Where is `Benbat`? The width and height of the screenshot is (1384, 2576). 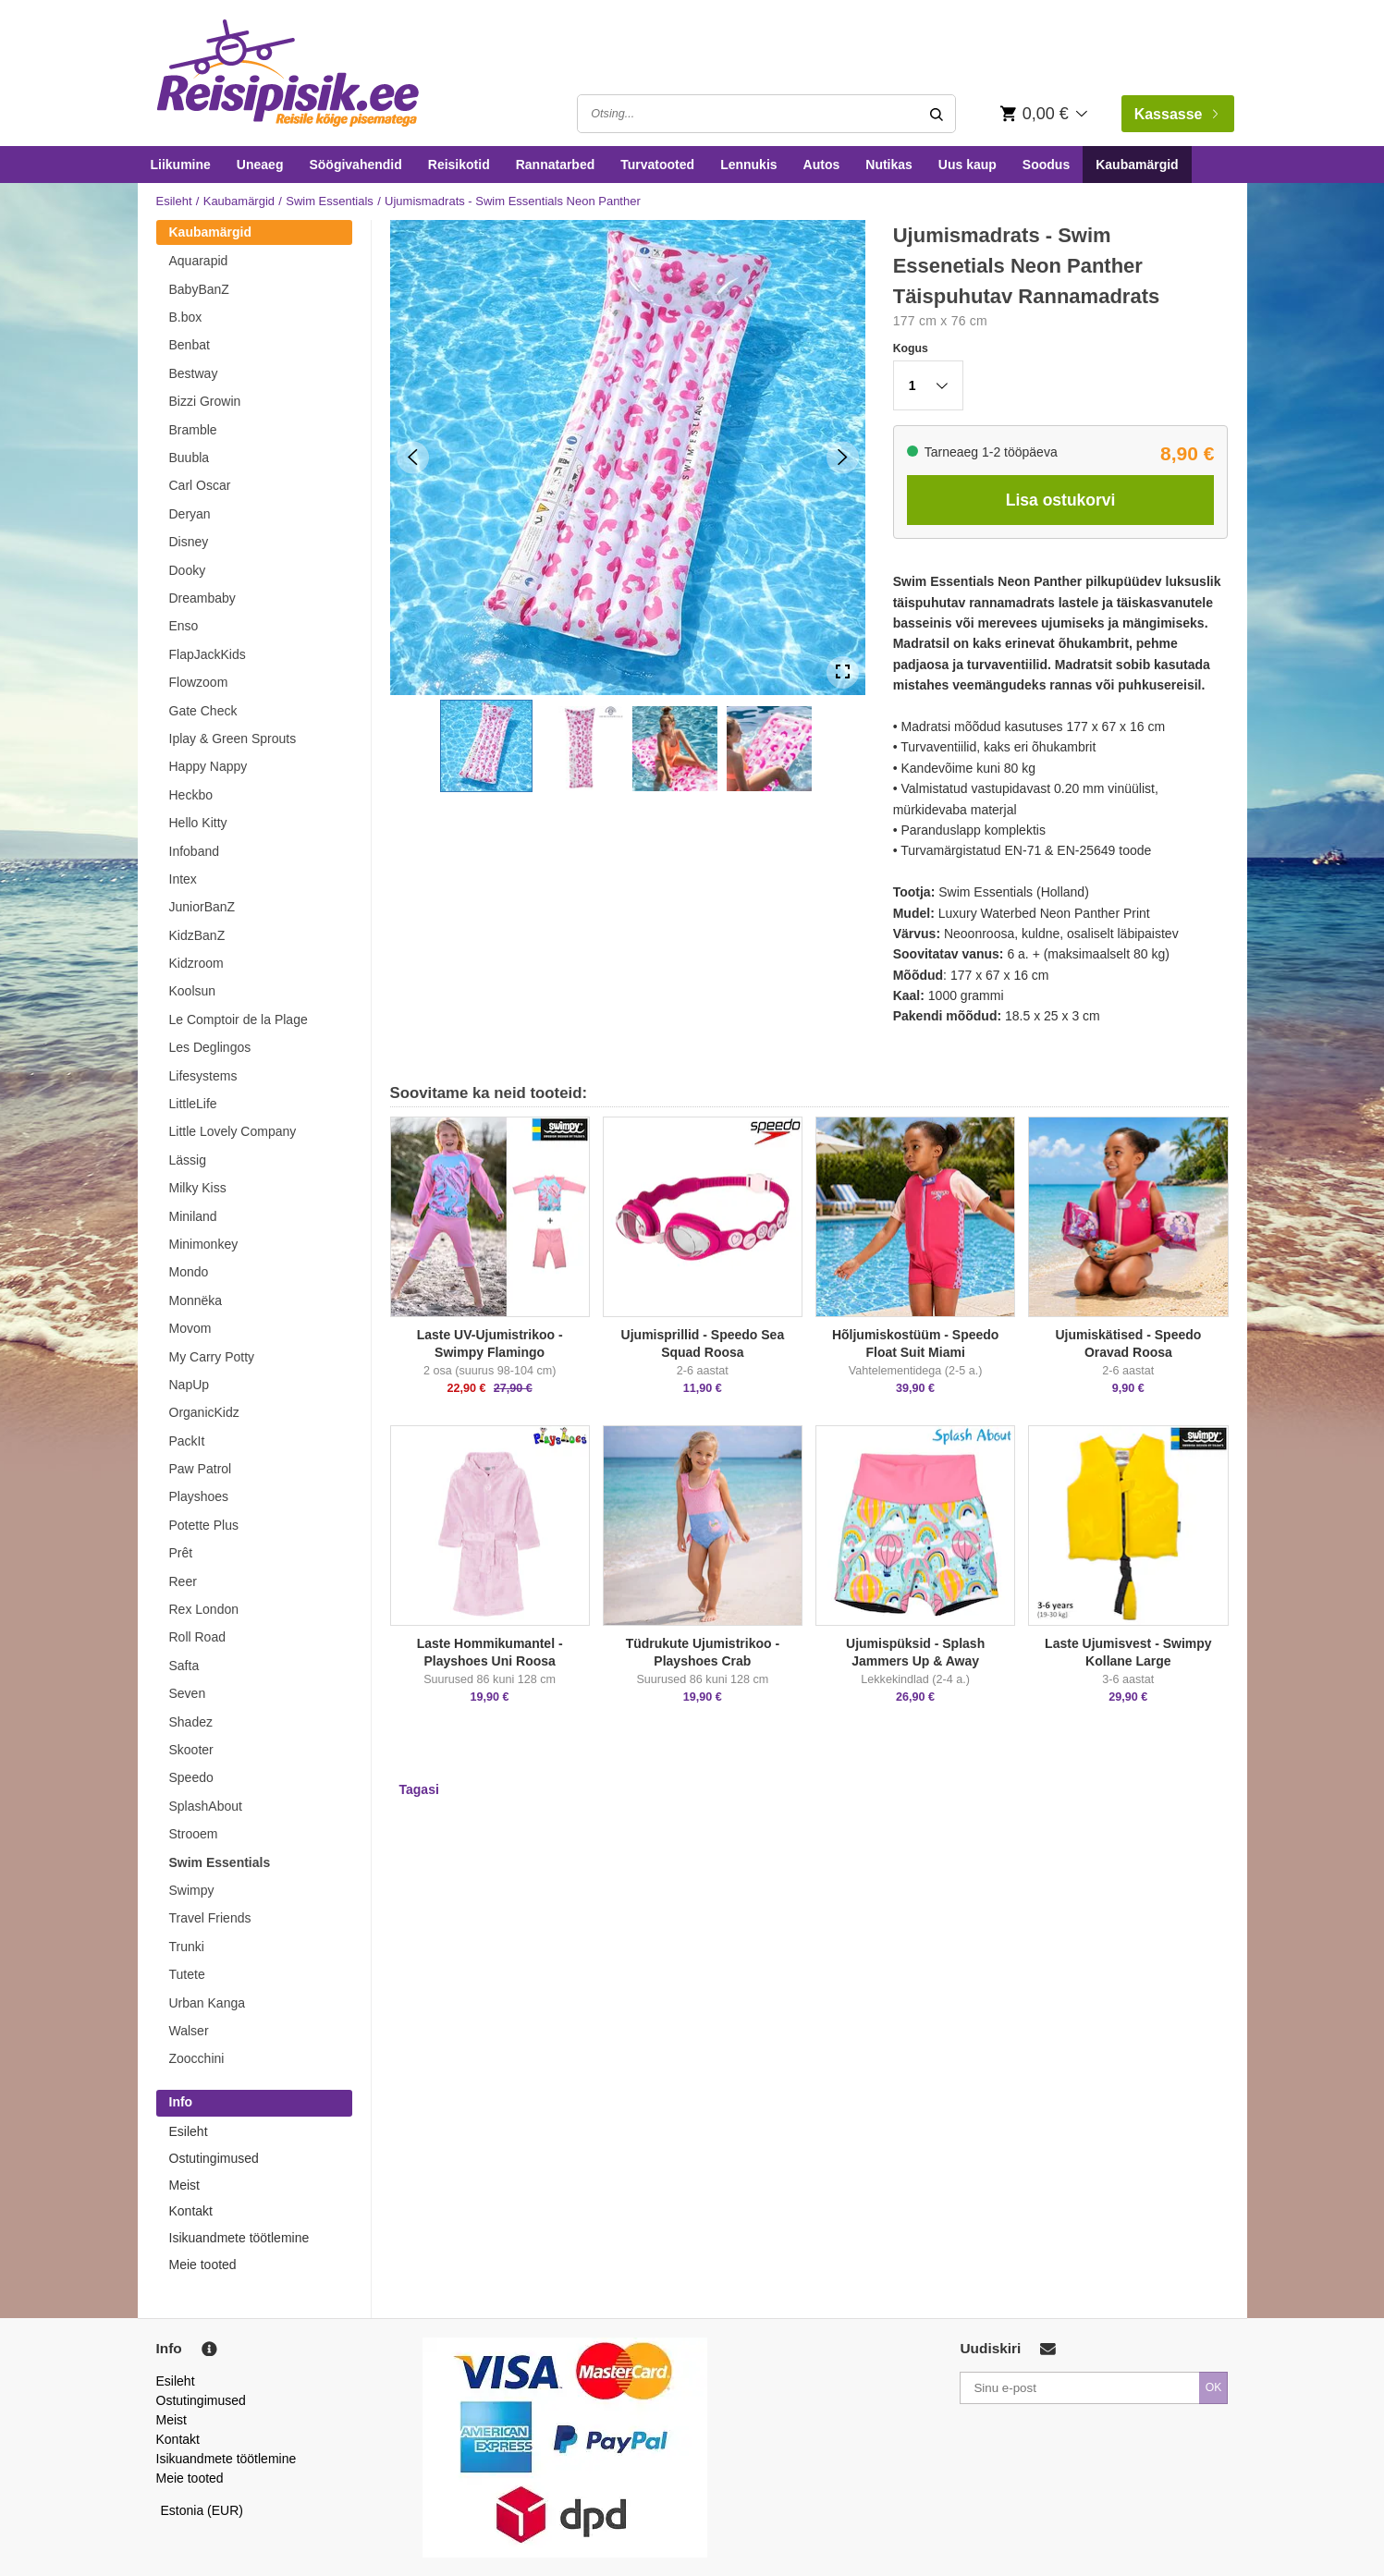
Benbat is located at coordinates (189, 344).